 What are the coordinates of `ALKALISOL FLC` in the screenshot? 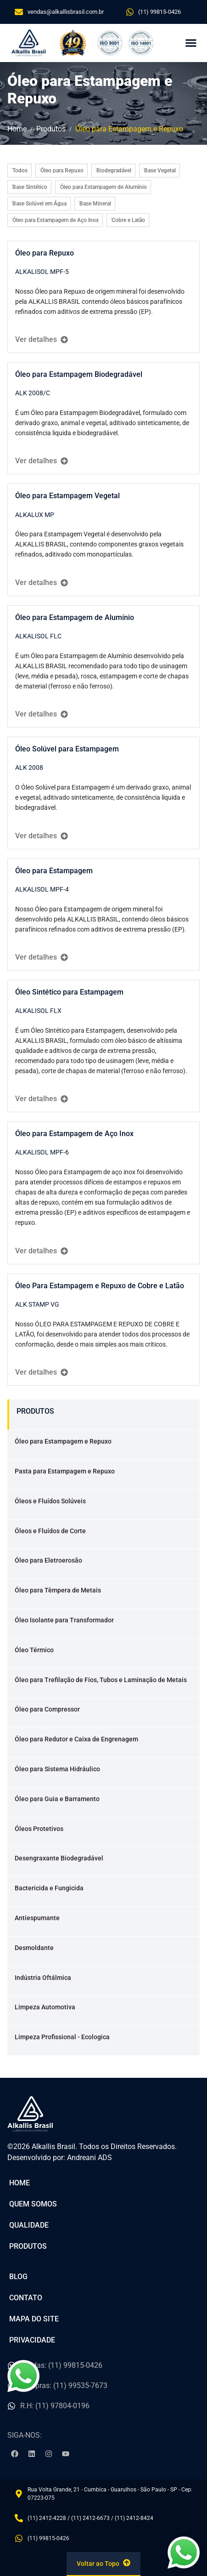 It's located at (38, 636).